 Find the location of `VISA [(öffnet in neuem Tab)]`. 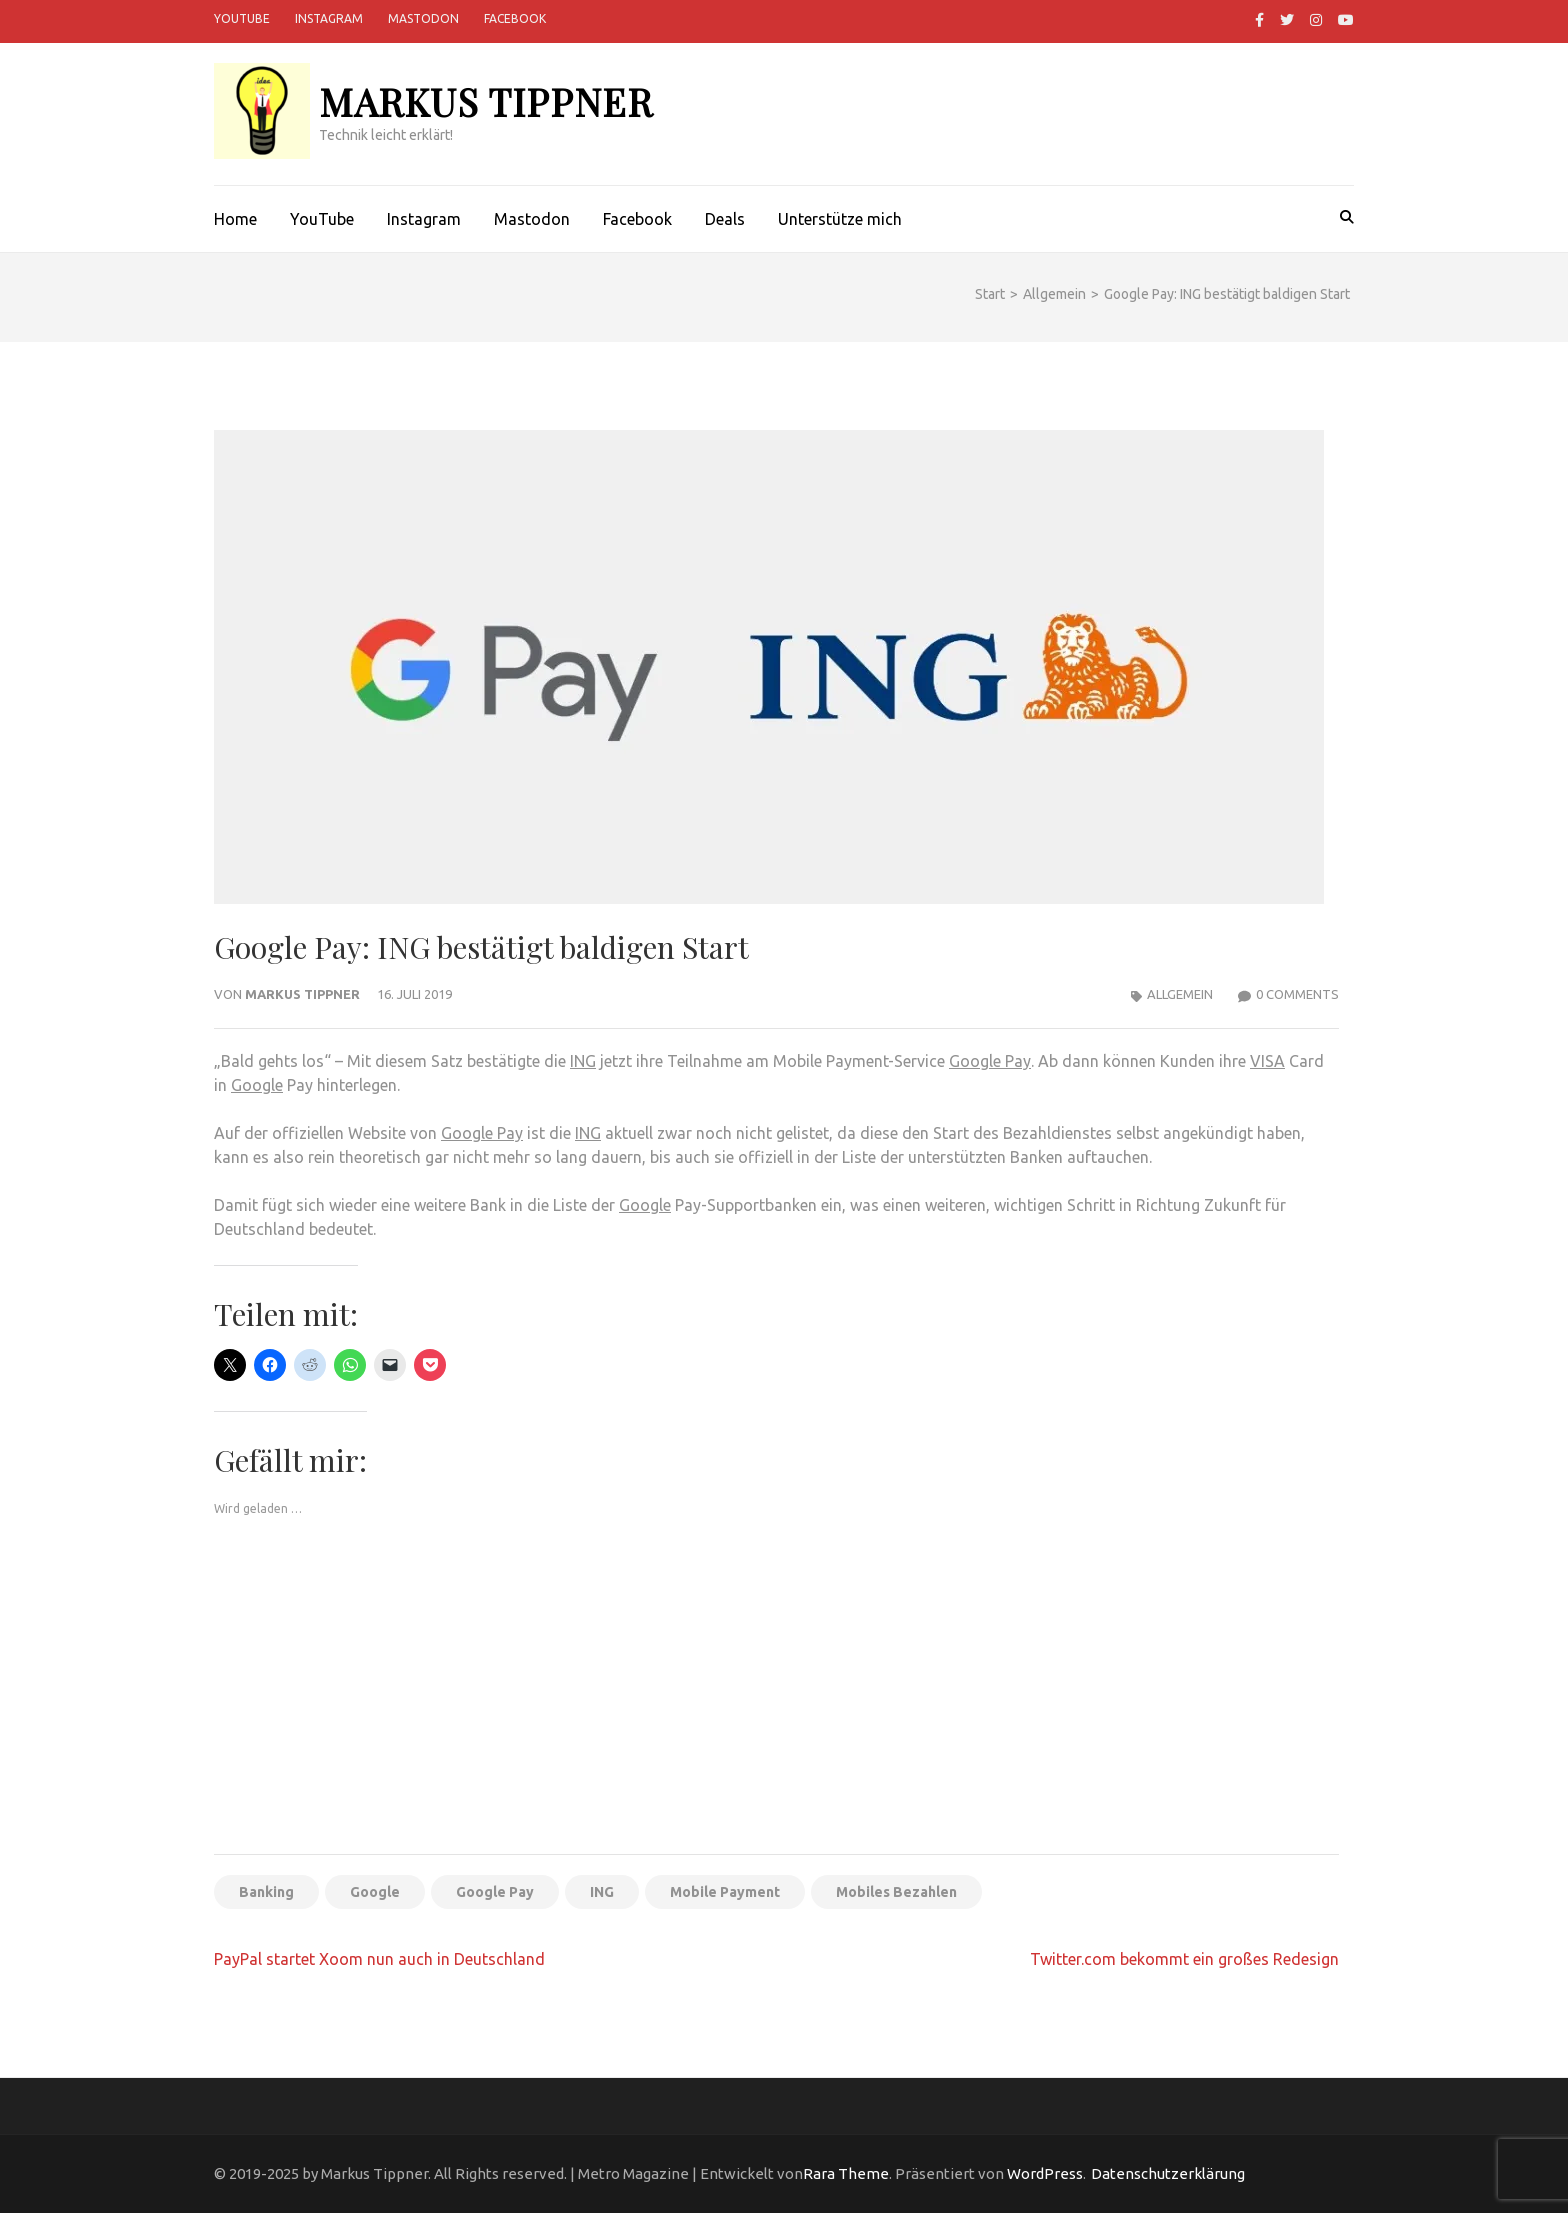

VISA [(öffnet in neuem Tab)] is located at coordinates (1267, 1061).